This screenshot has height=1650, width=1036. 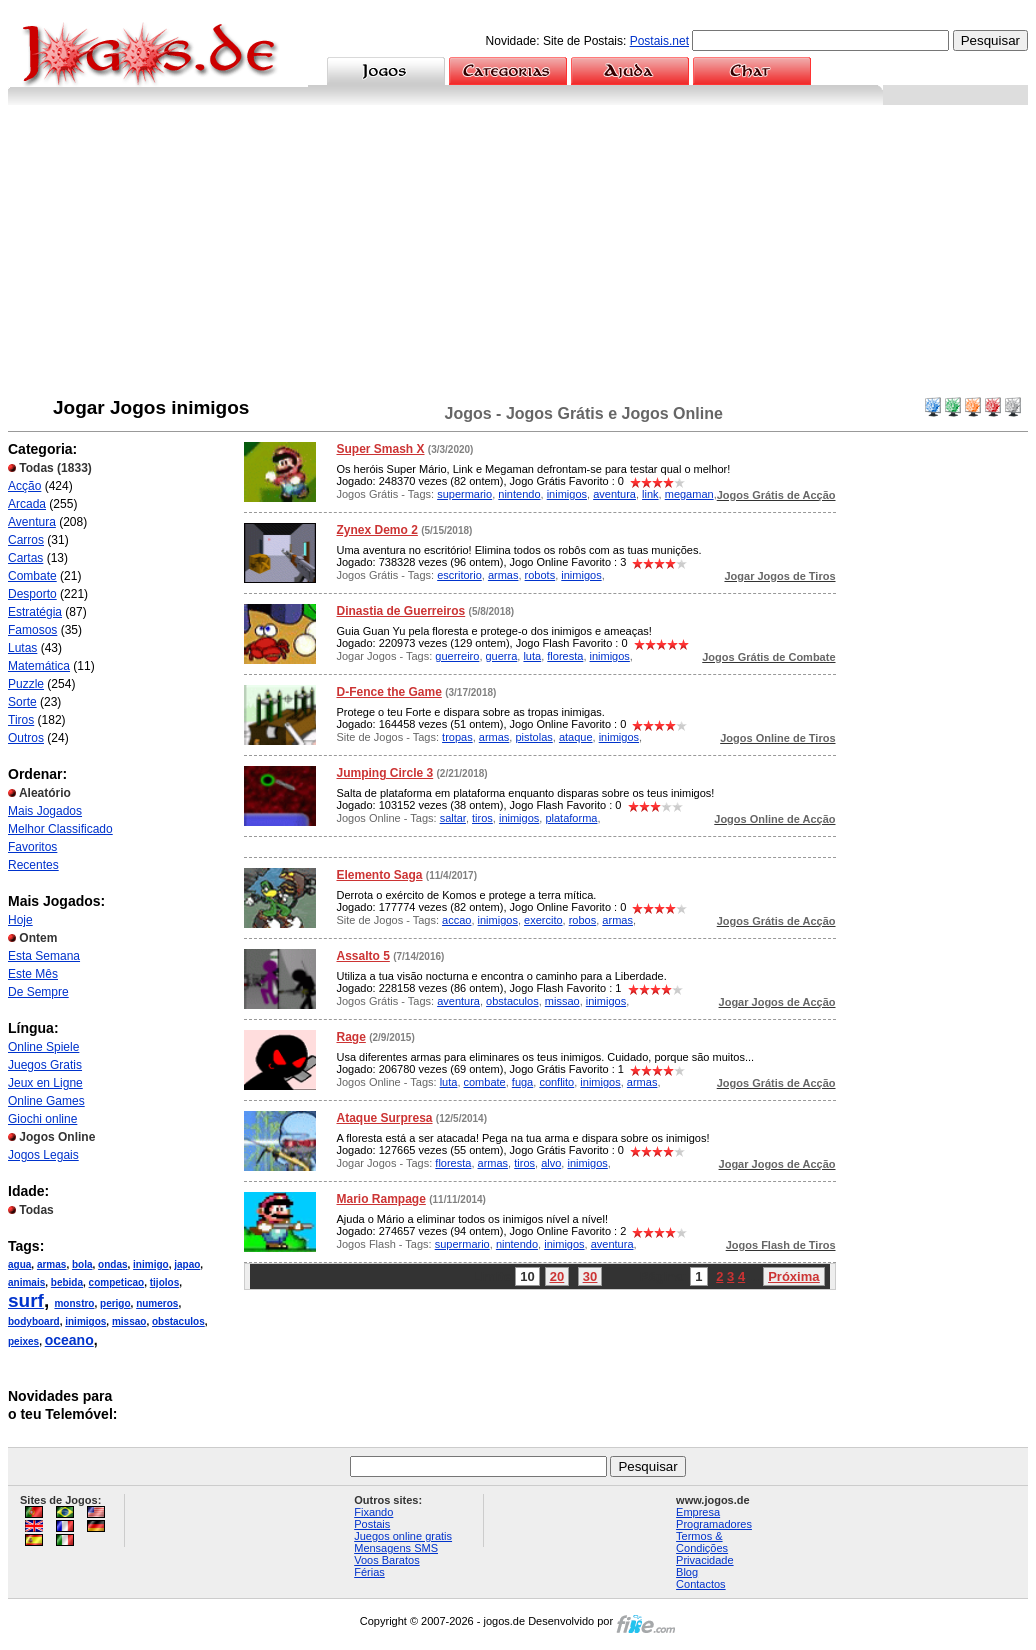 What do you see at coordinates (178, 1321) in the screenshot?
I see `obstaculos` at bounding box center [178, 1321].